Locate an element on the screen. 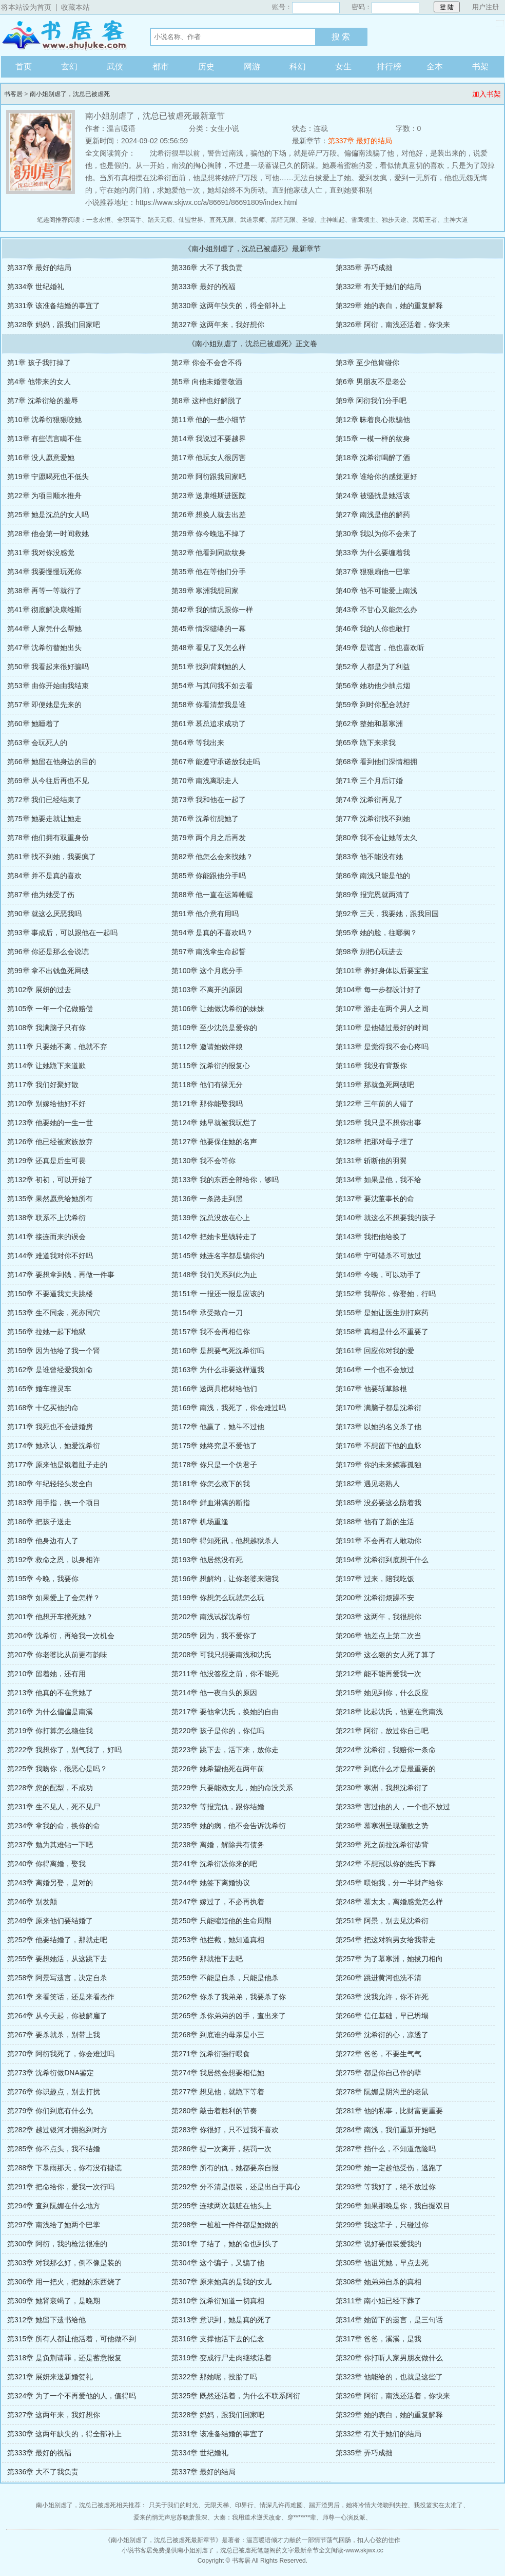 The height and width of the screenshot is (2576, 505). 第277章 想见他，就跪下等着 is located at coordinates (217, 2092).